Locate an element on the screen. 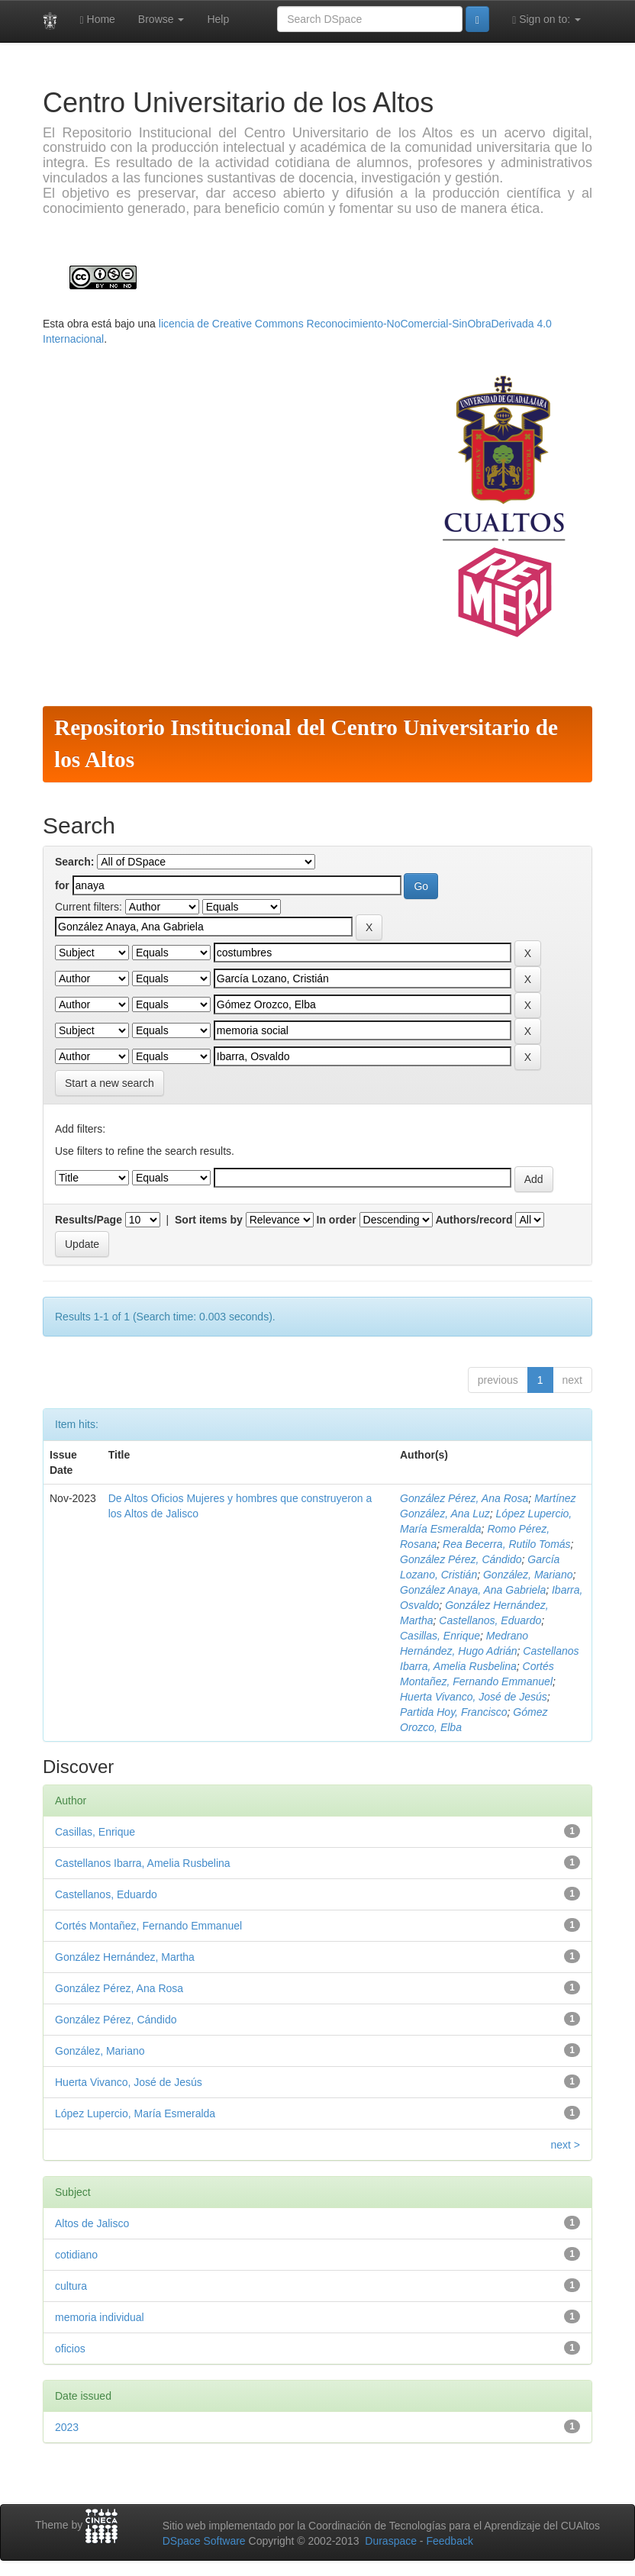  Castellanos, Eduardo is located at coordinates (490, 1620).